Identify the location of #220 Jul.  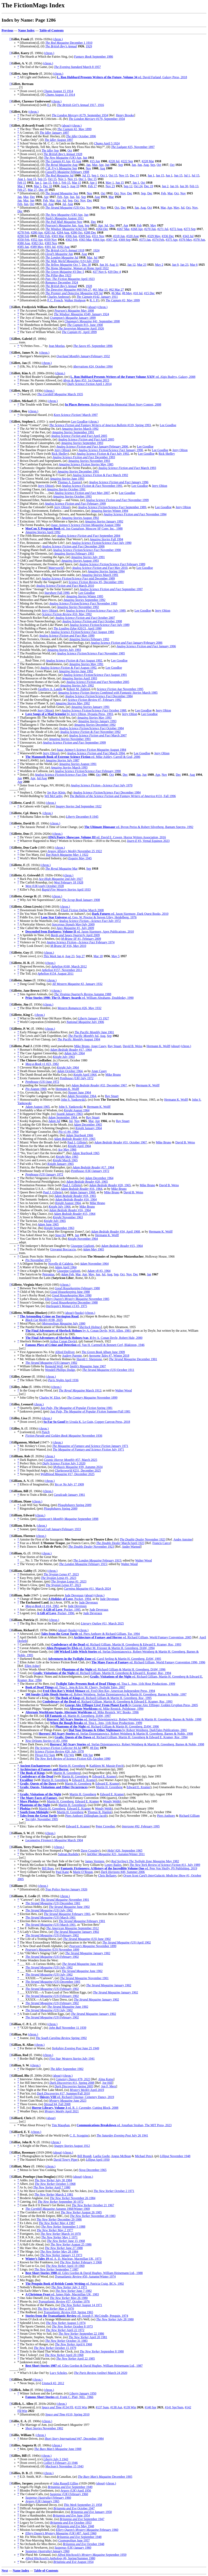
(114, 161).